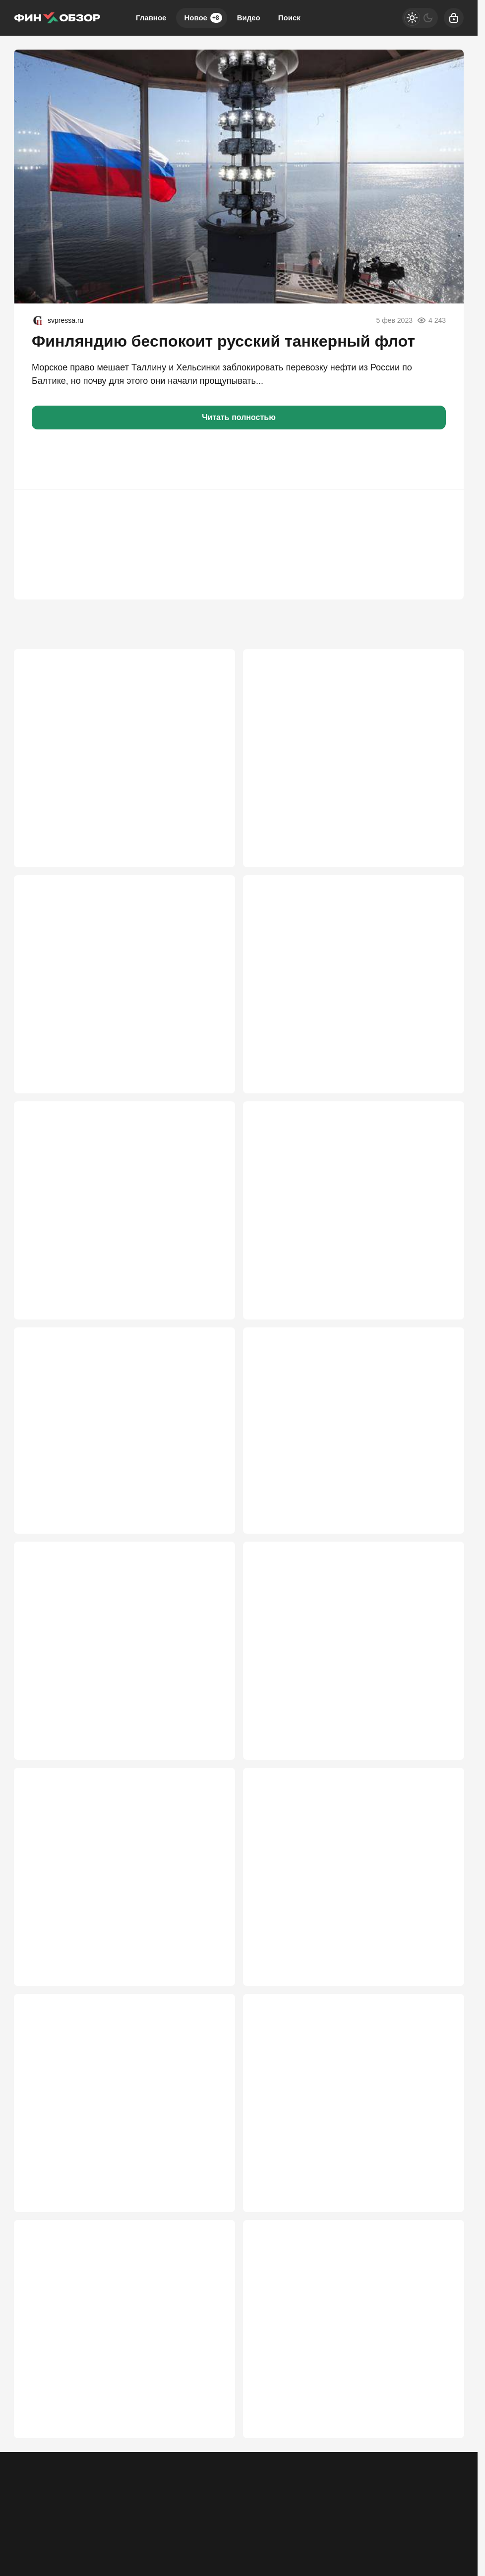  Describe the element at coordinates (439, 2022) in the screenshot. I see `2 489` at that location.